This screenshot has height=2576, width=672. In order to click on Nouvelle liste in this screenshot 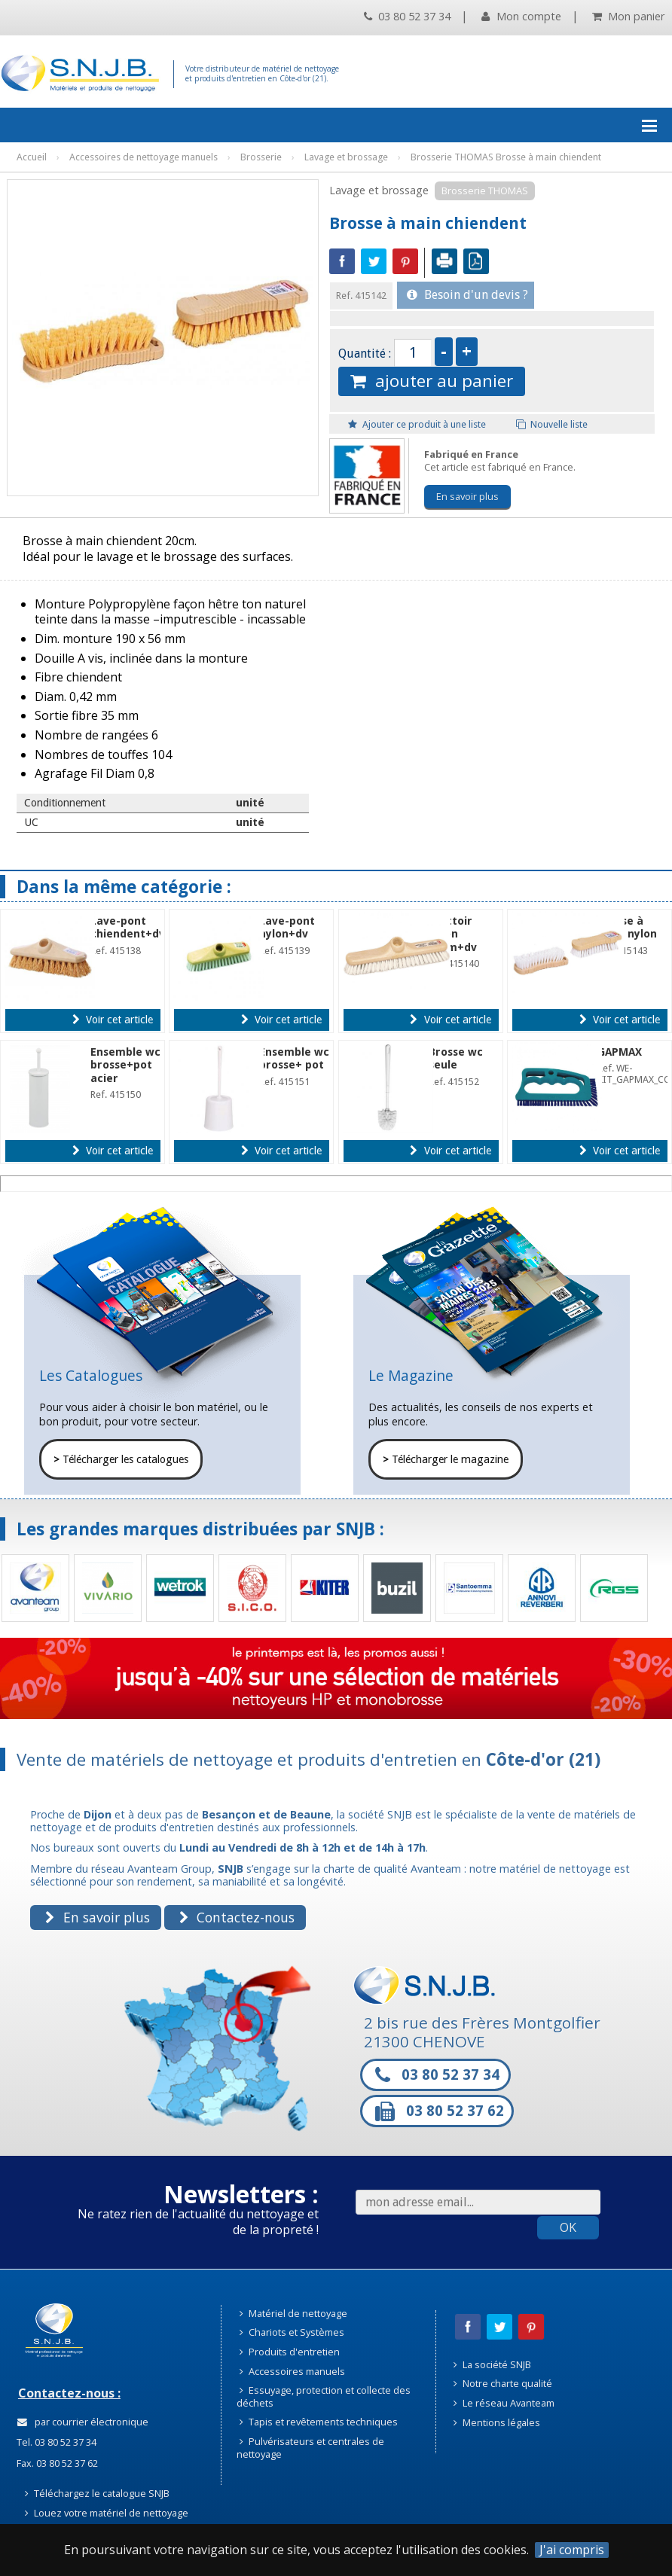, I will do `click(552, 424)`.